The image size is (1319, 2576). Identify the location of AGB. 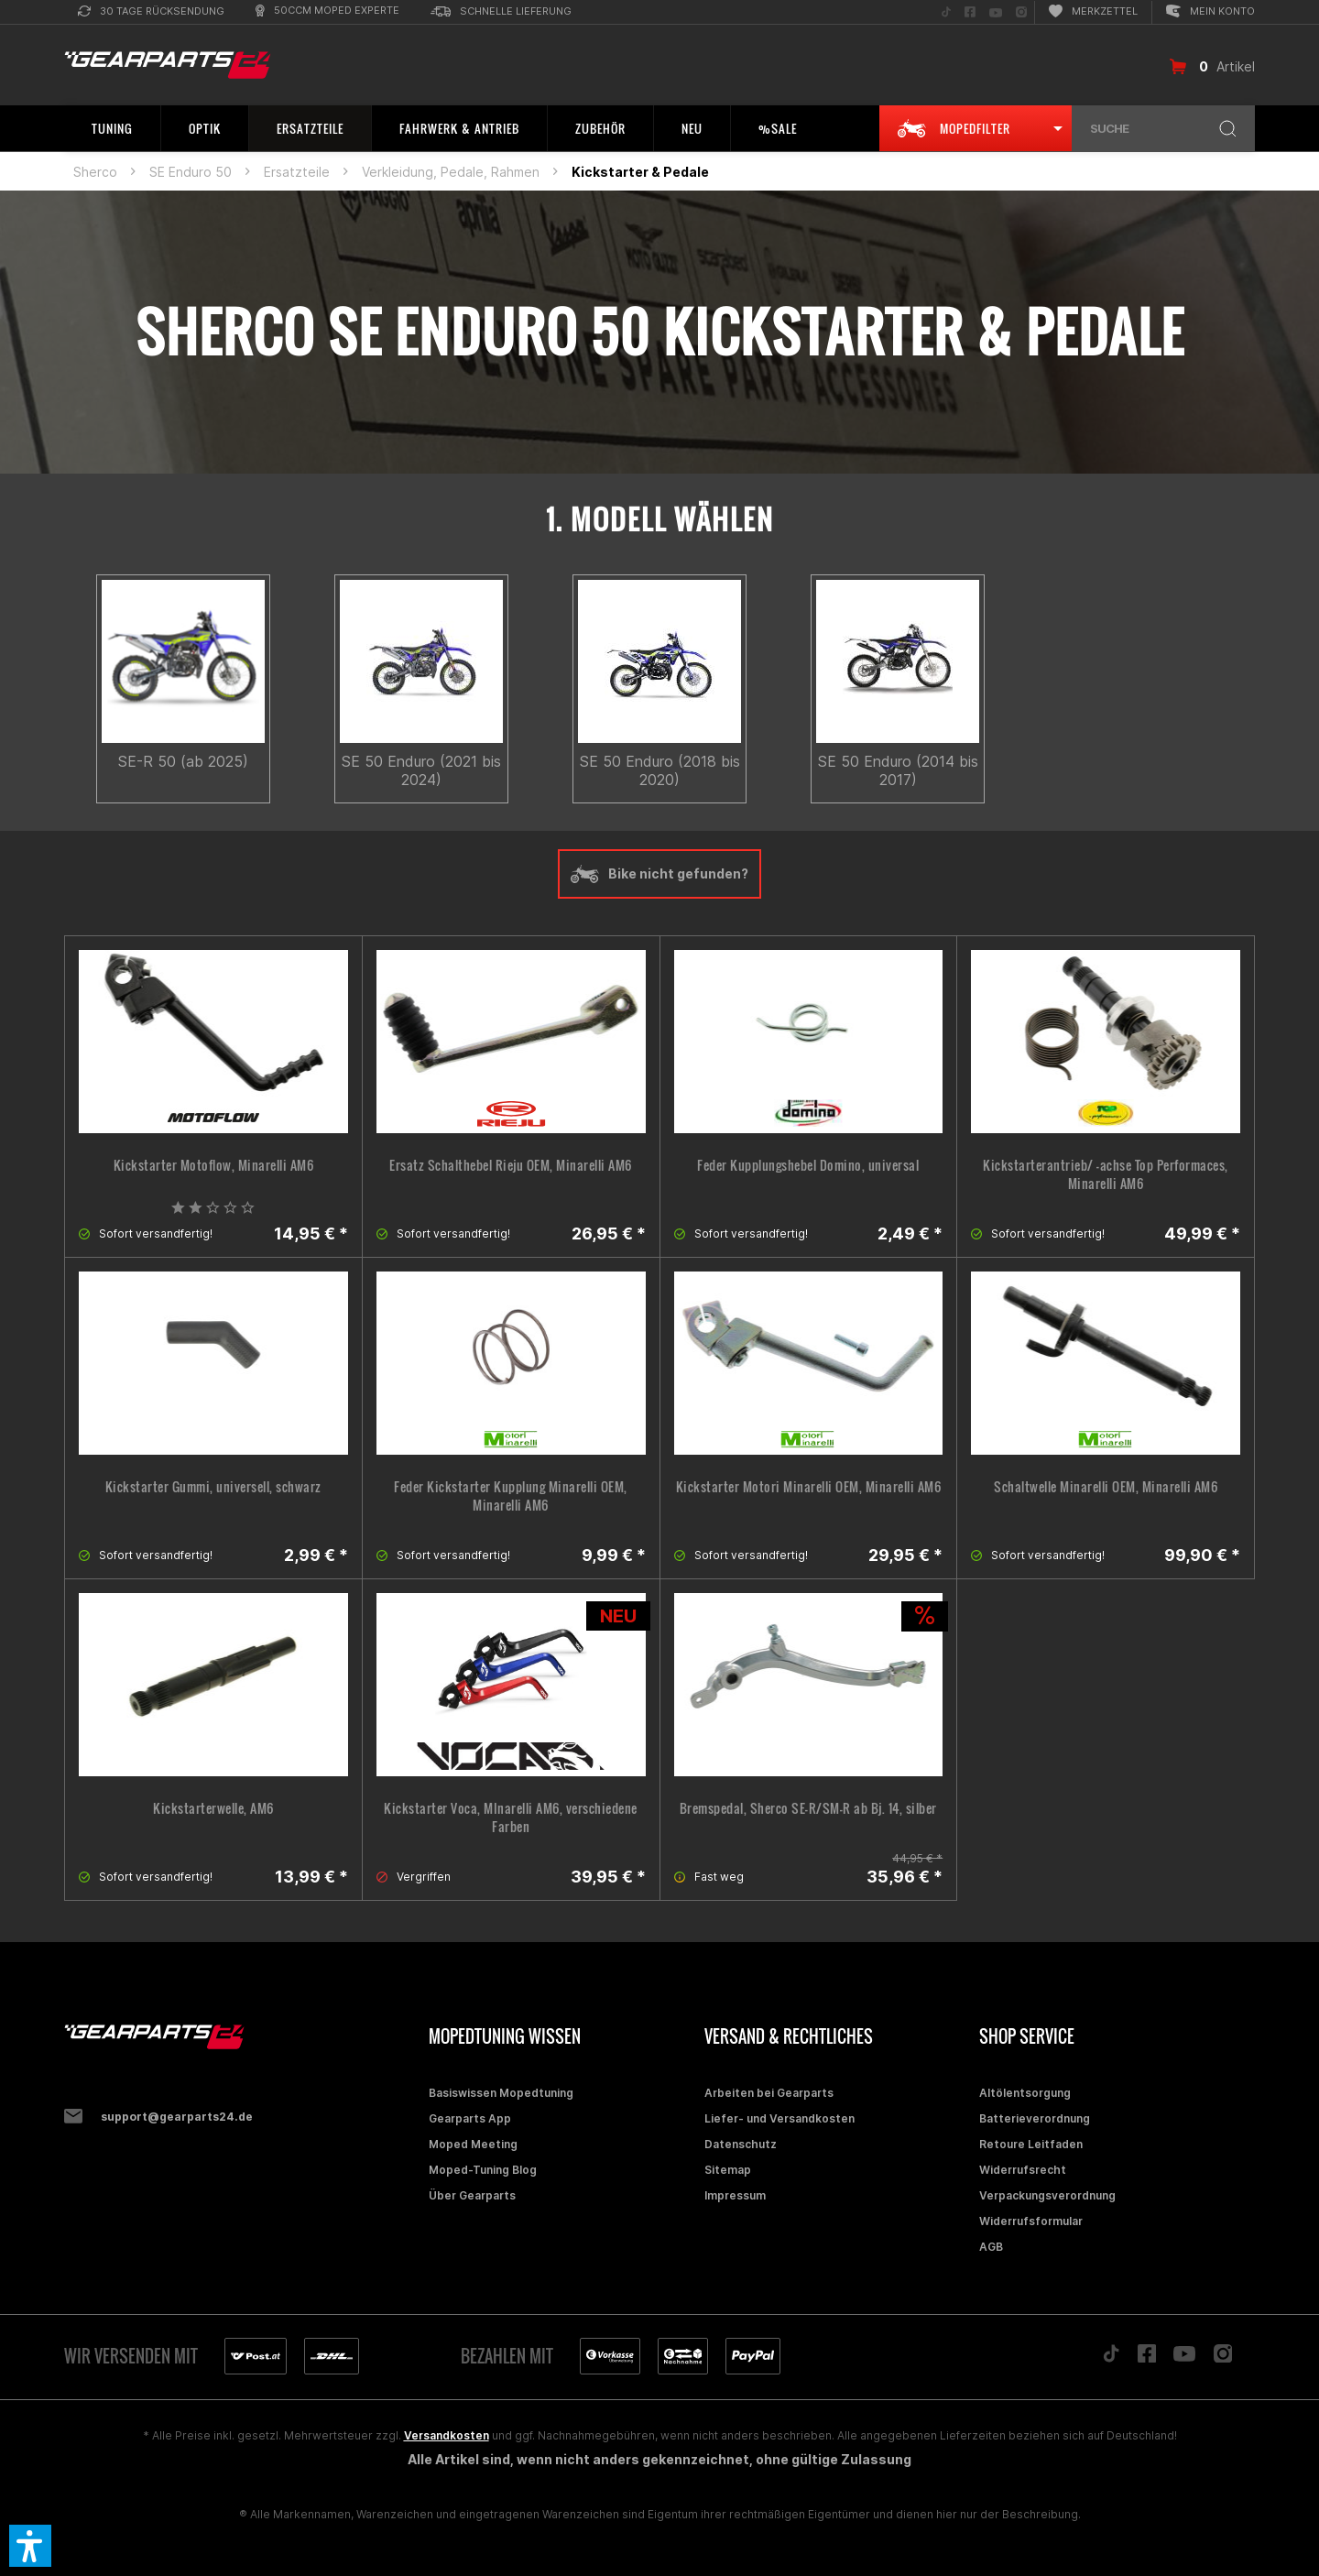
(991, 2247).